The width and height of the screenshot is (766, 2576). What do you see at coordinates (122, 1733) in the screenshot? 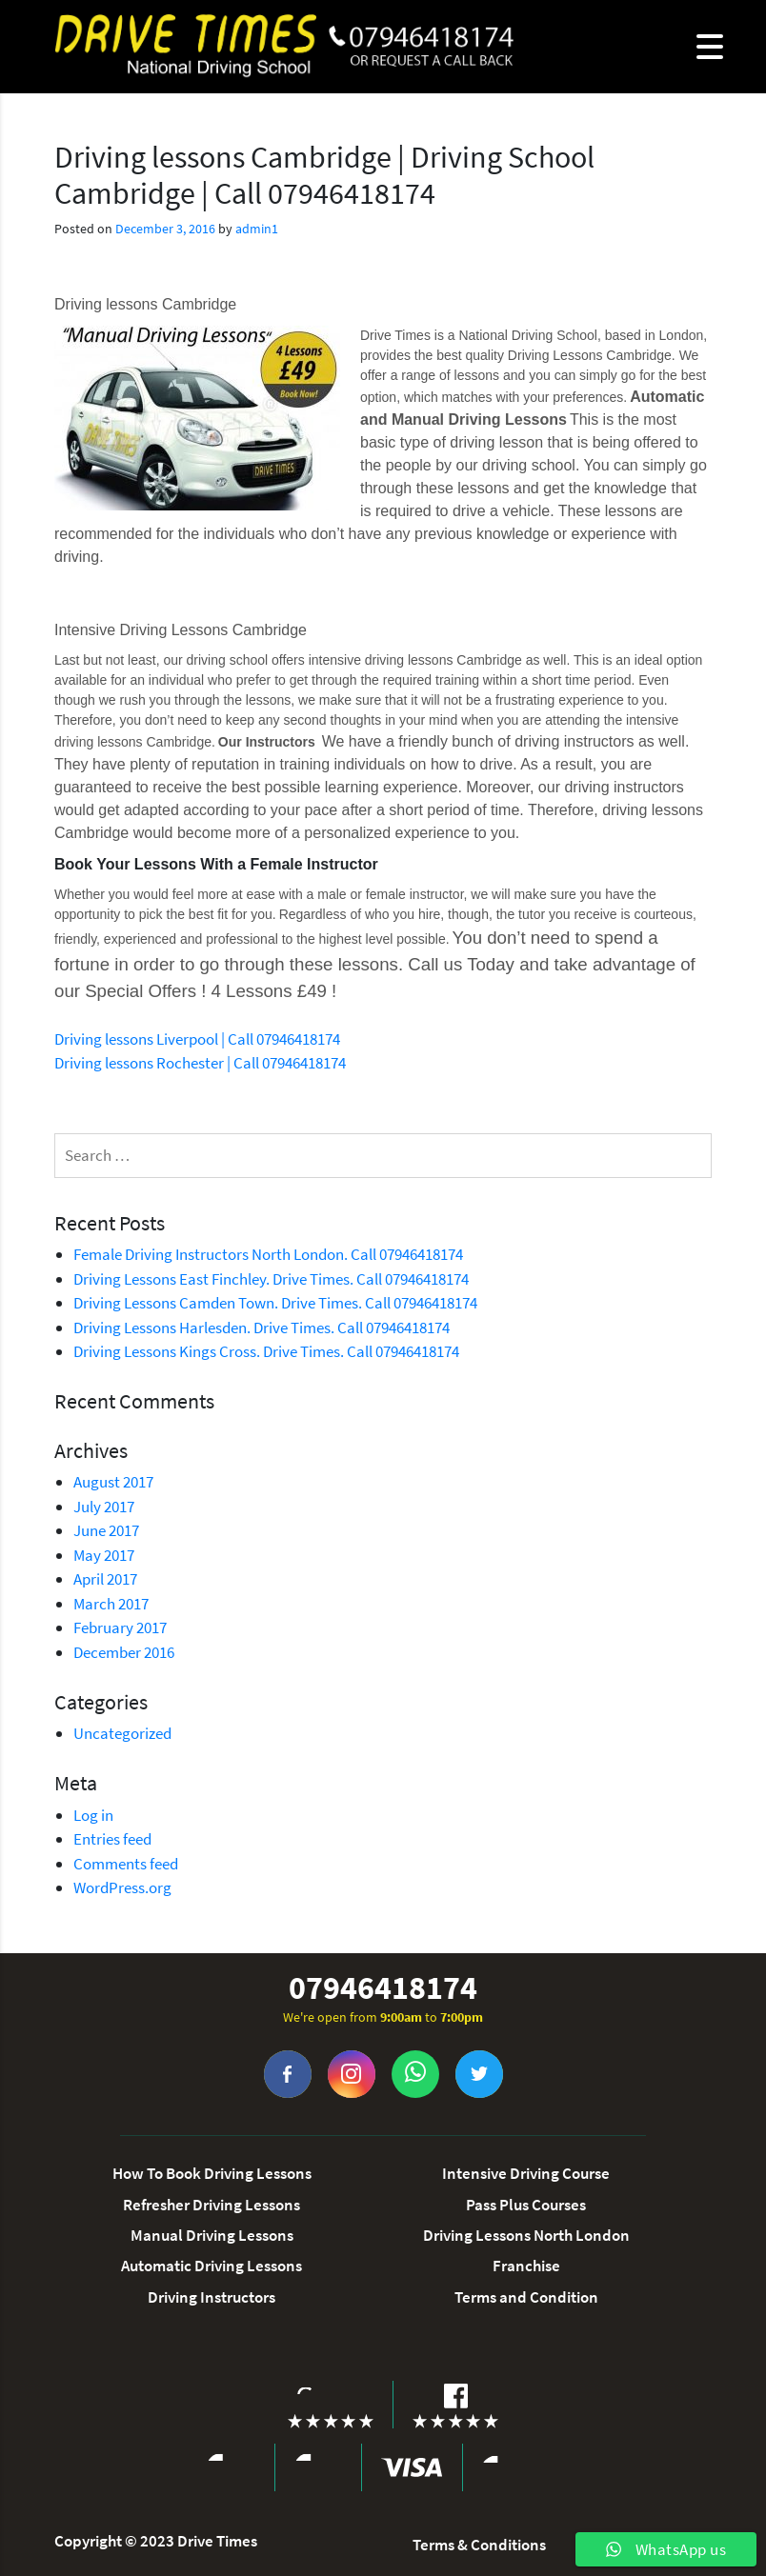
I see `Uncategorized` at bounding box center [122, 1733].